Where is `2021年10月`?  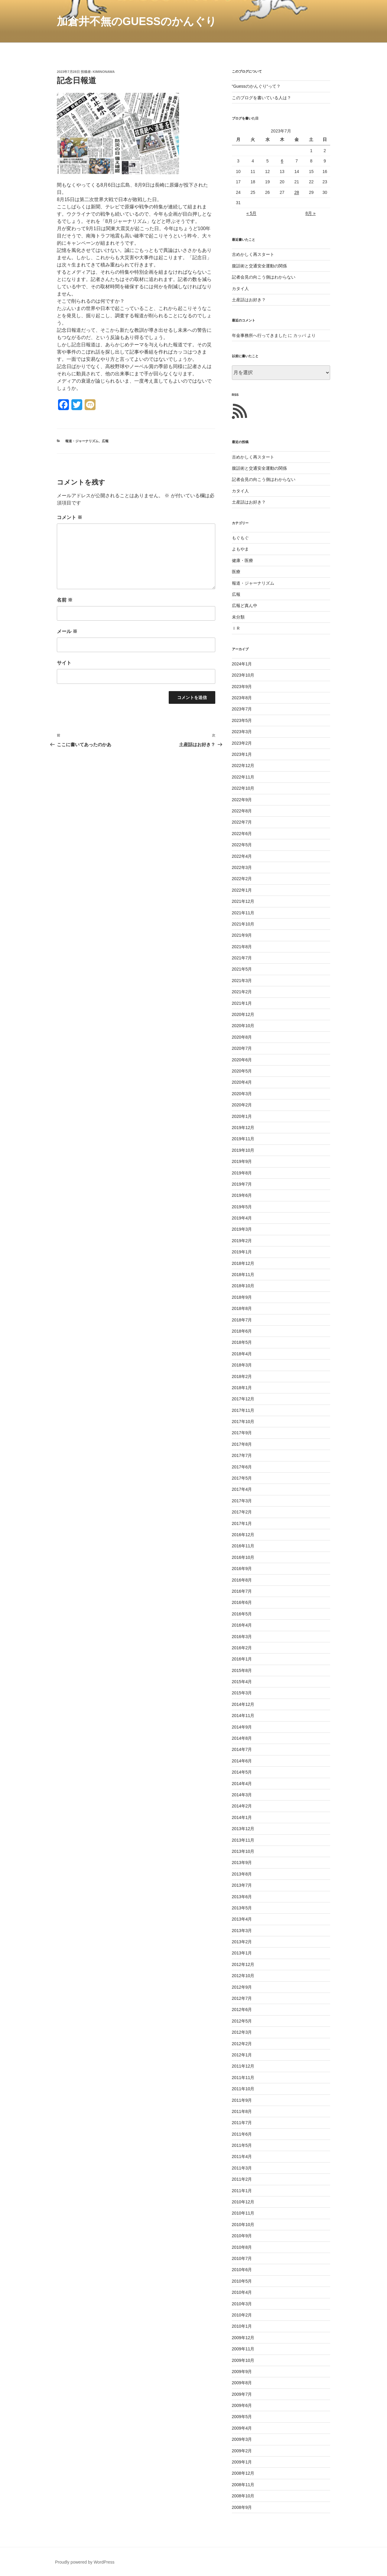 2021年10月 is located at coordinates (243, 924).